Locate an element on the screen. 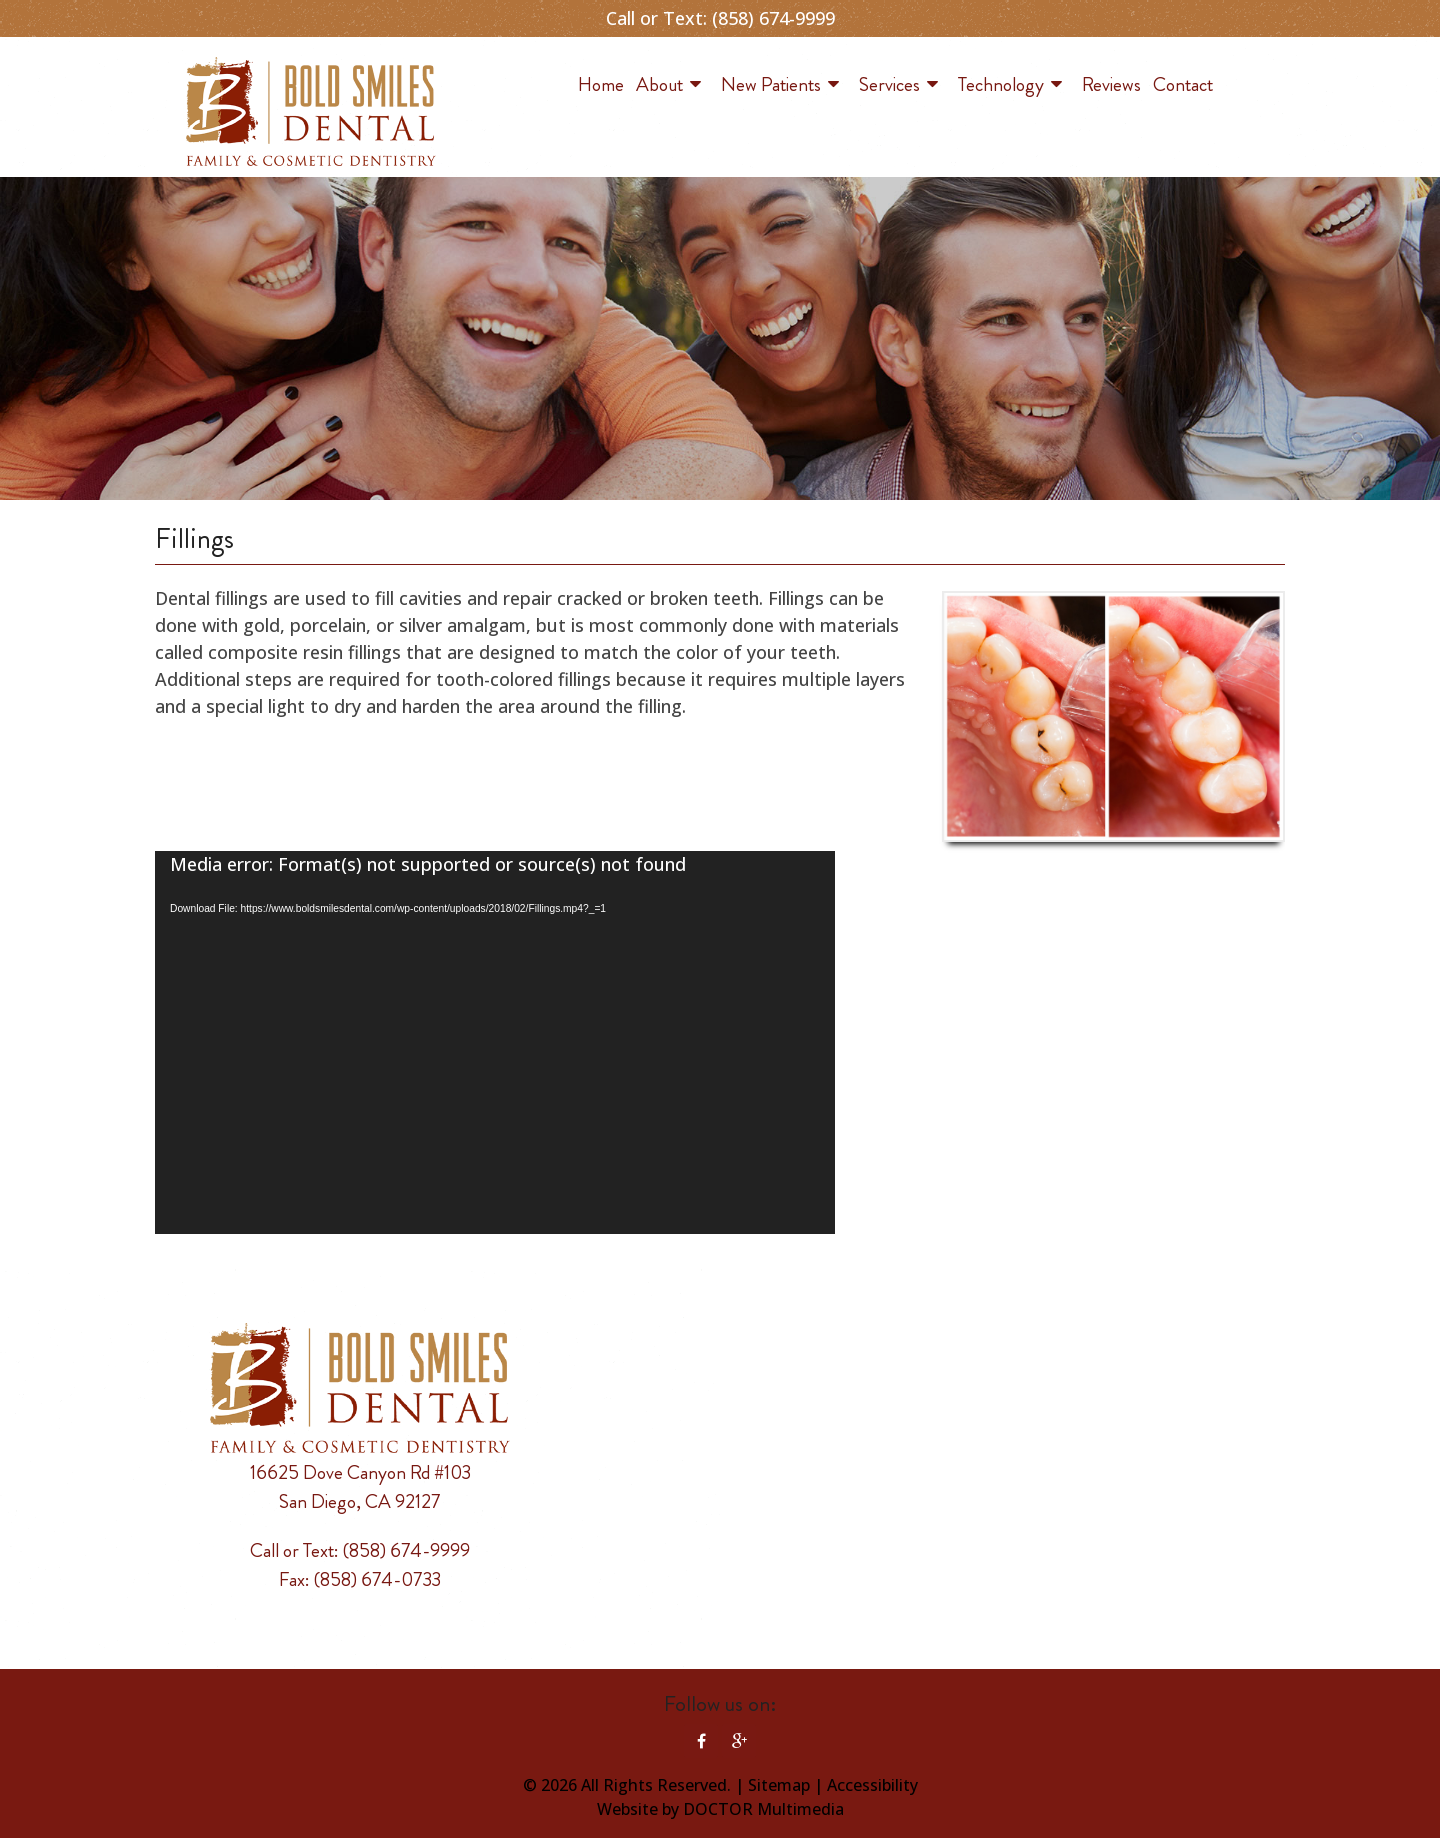 The image size is (1440, 1838). About is located at coordinates (659, 84).